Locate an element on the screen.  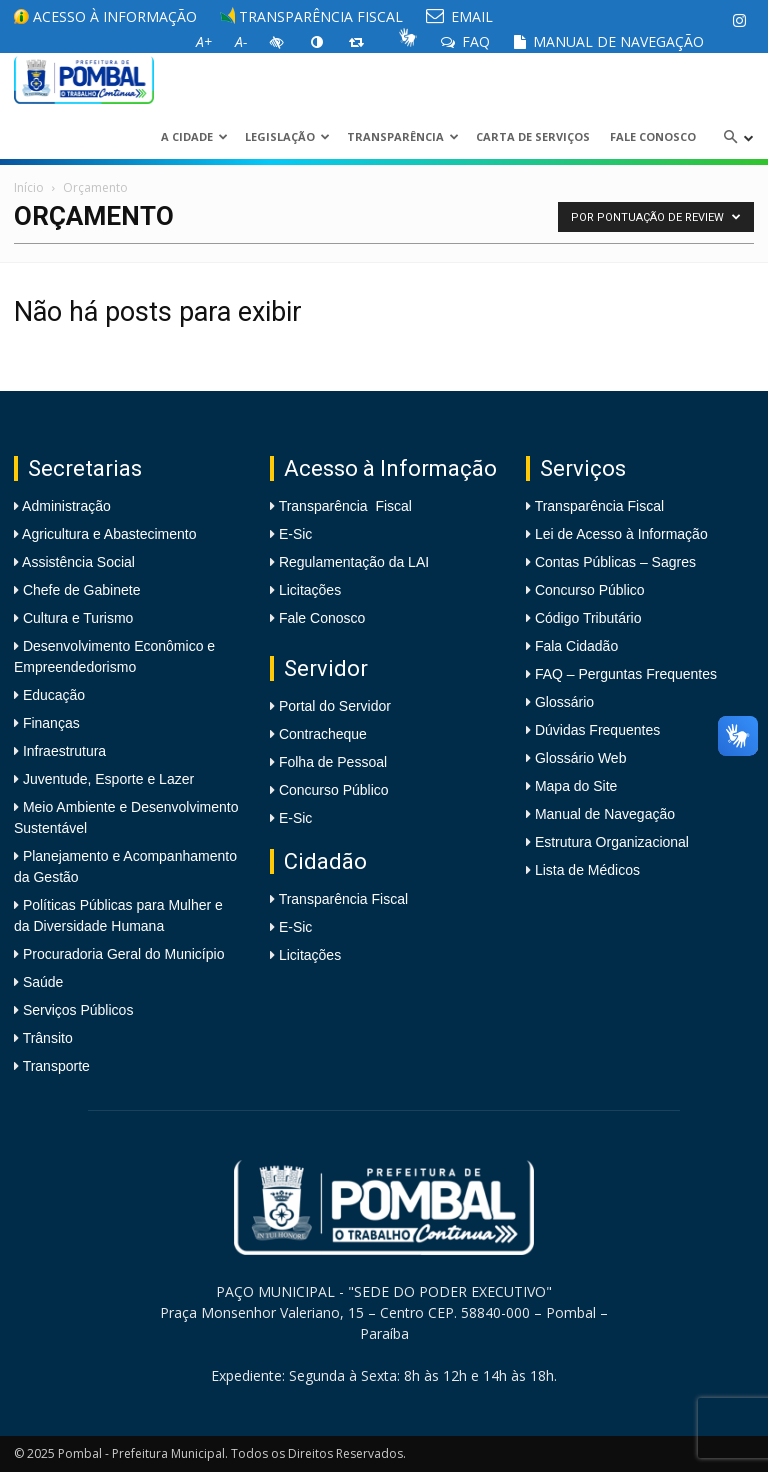
Procuradoria Geral do Município [link] is located at coordinates (124, 954).